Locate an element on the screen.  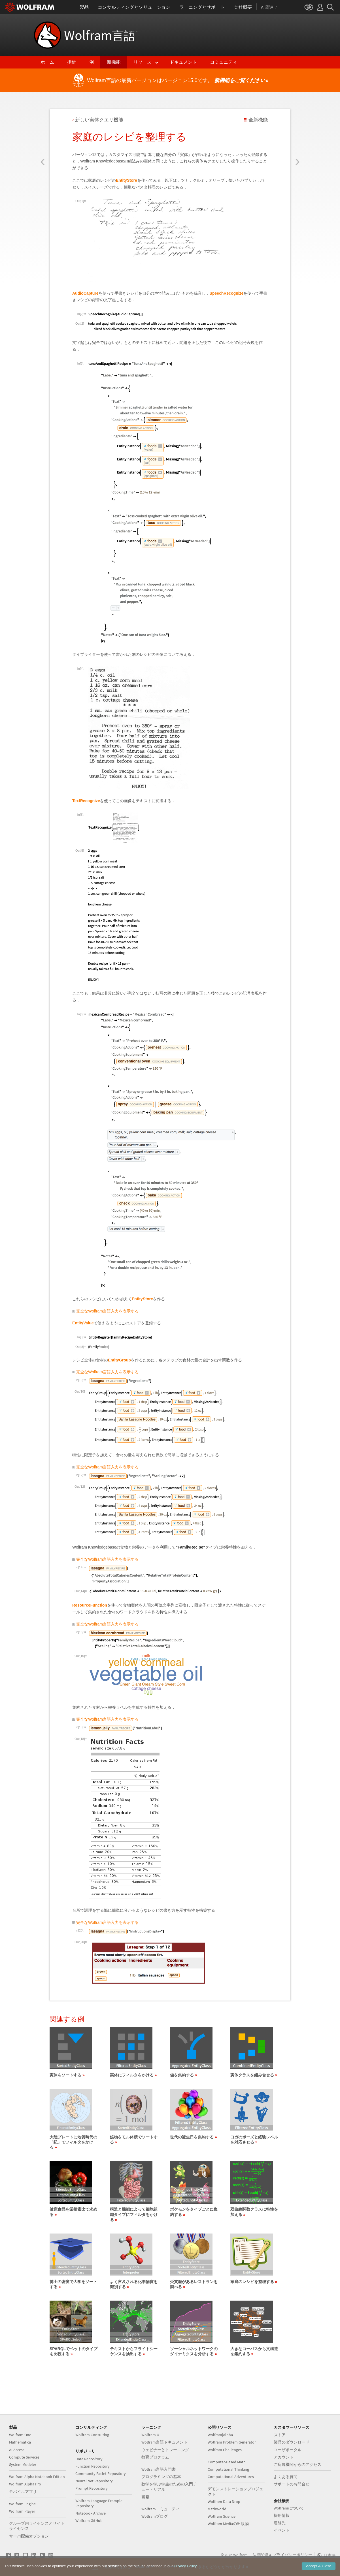
Privacy Policy is located at coordinates (185, 2566).